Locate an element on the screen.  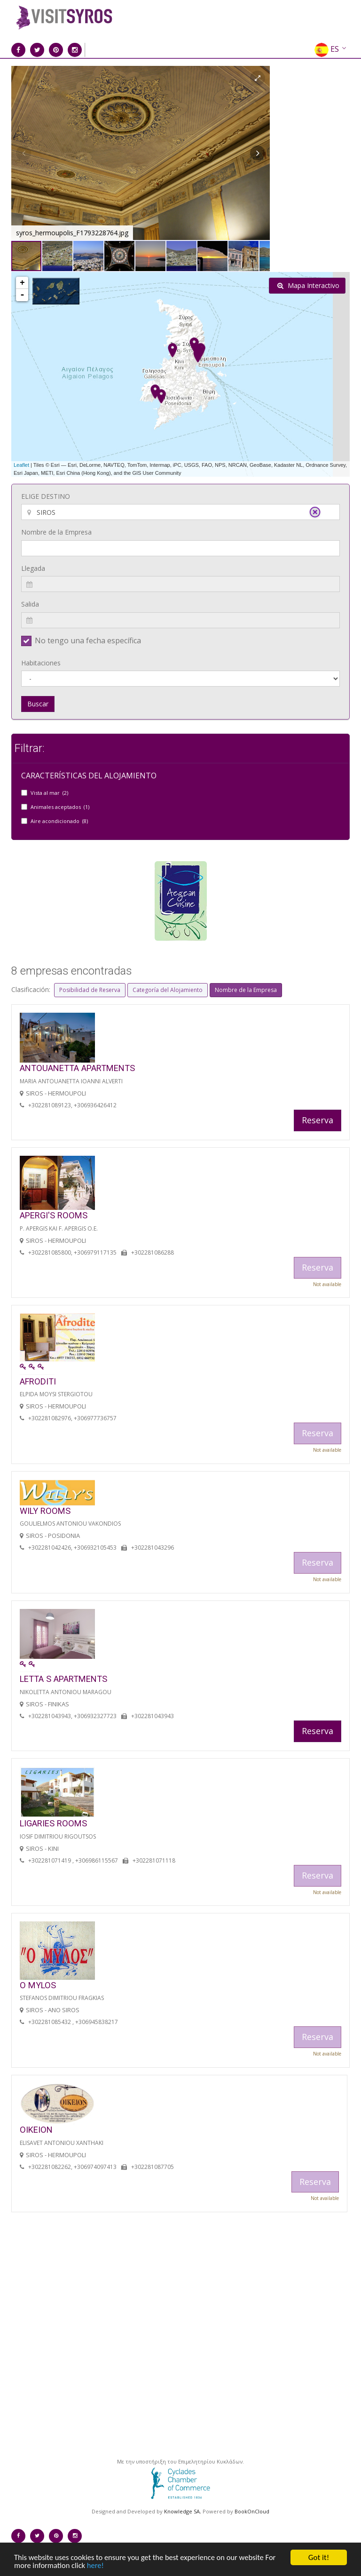
Habitaciones is located at coordinates (41, 662).